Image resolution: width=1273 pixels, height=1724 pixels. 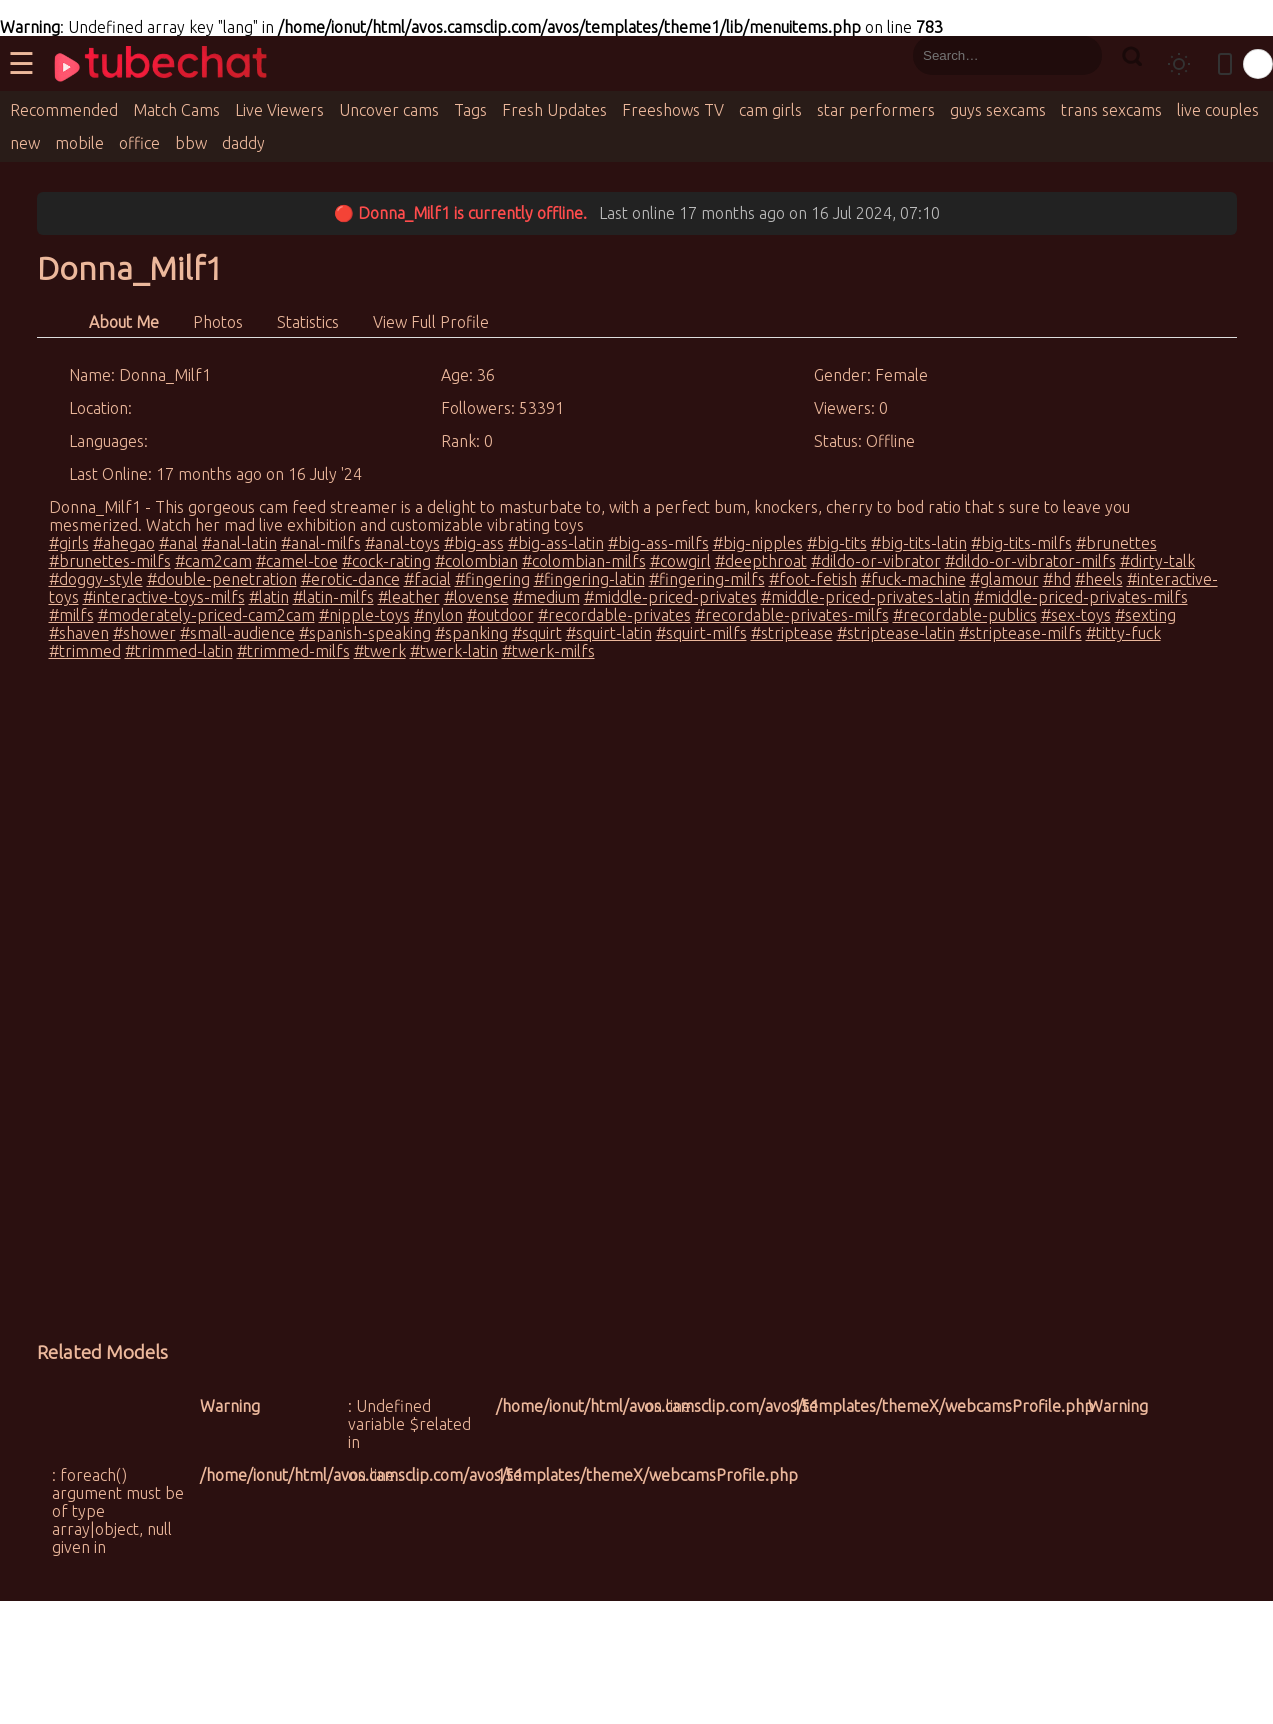 I want to click on #fuck-machine, so click(x=913, y=579).